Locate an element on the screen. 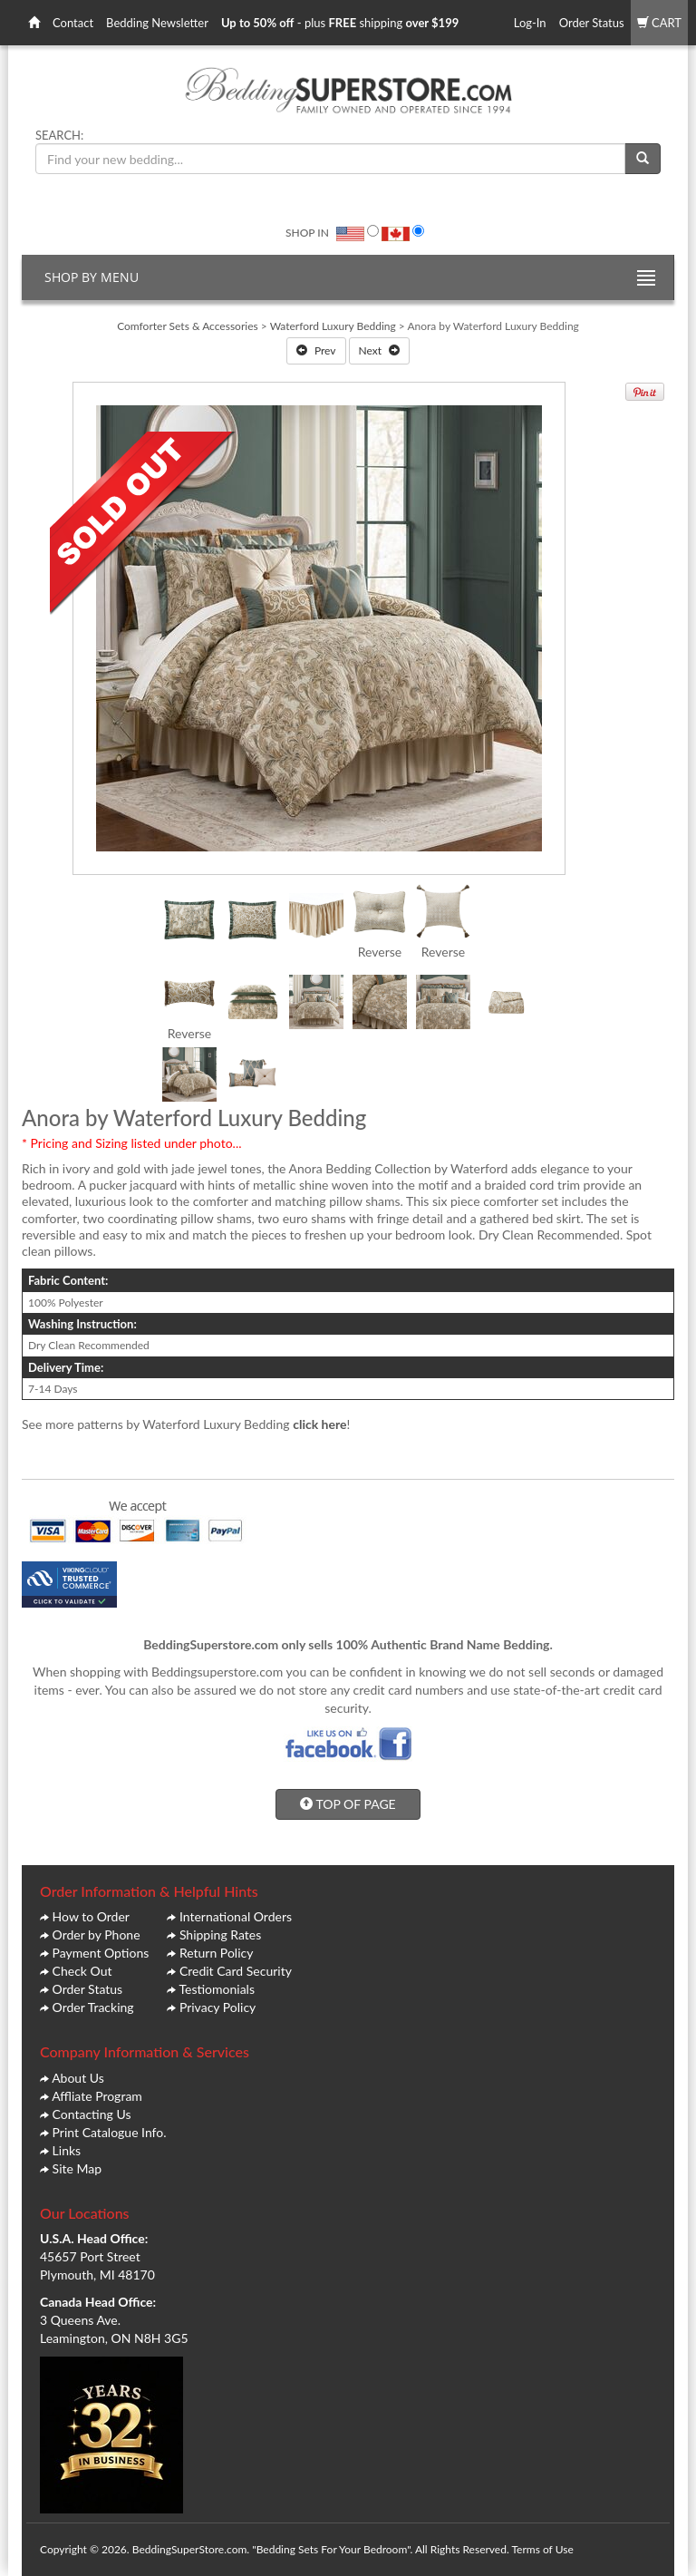  Order Status is located at coordinates (591, 22).